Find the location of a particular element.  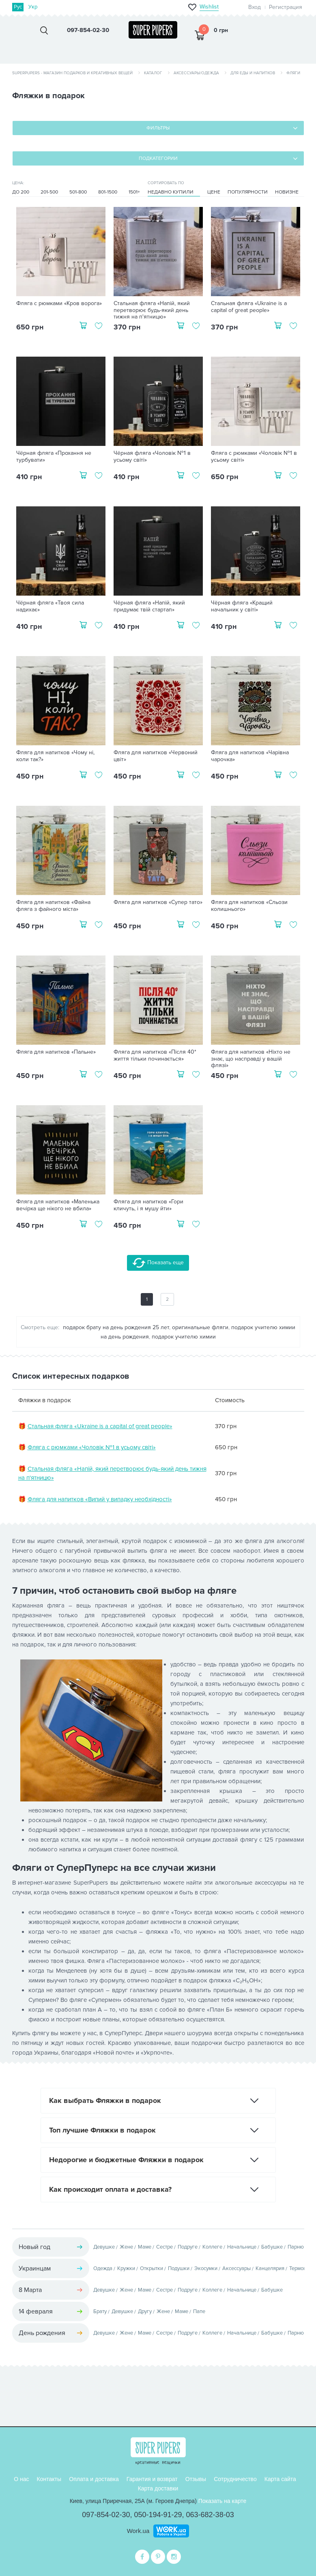

подарок учителю химии is located at coordinates (184, 1336).